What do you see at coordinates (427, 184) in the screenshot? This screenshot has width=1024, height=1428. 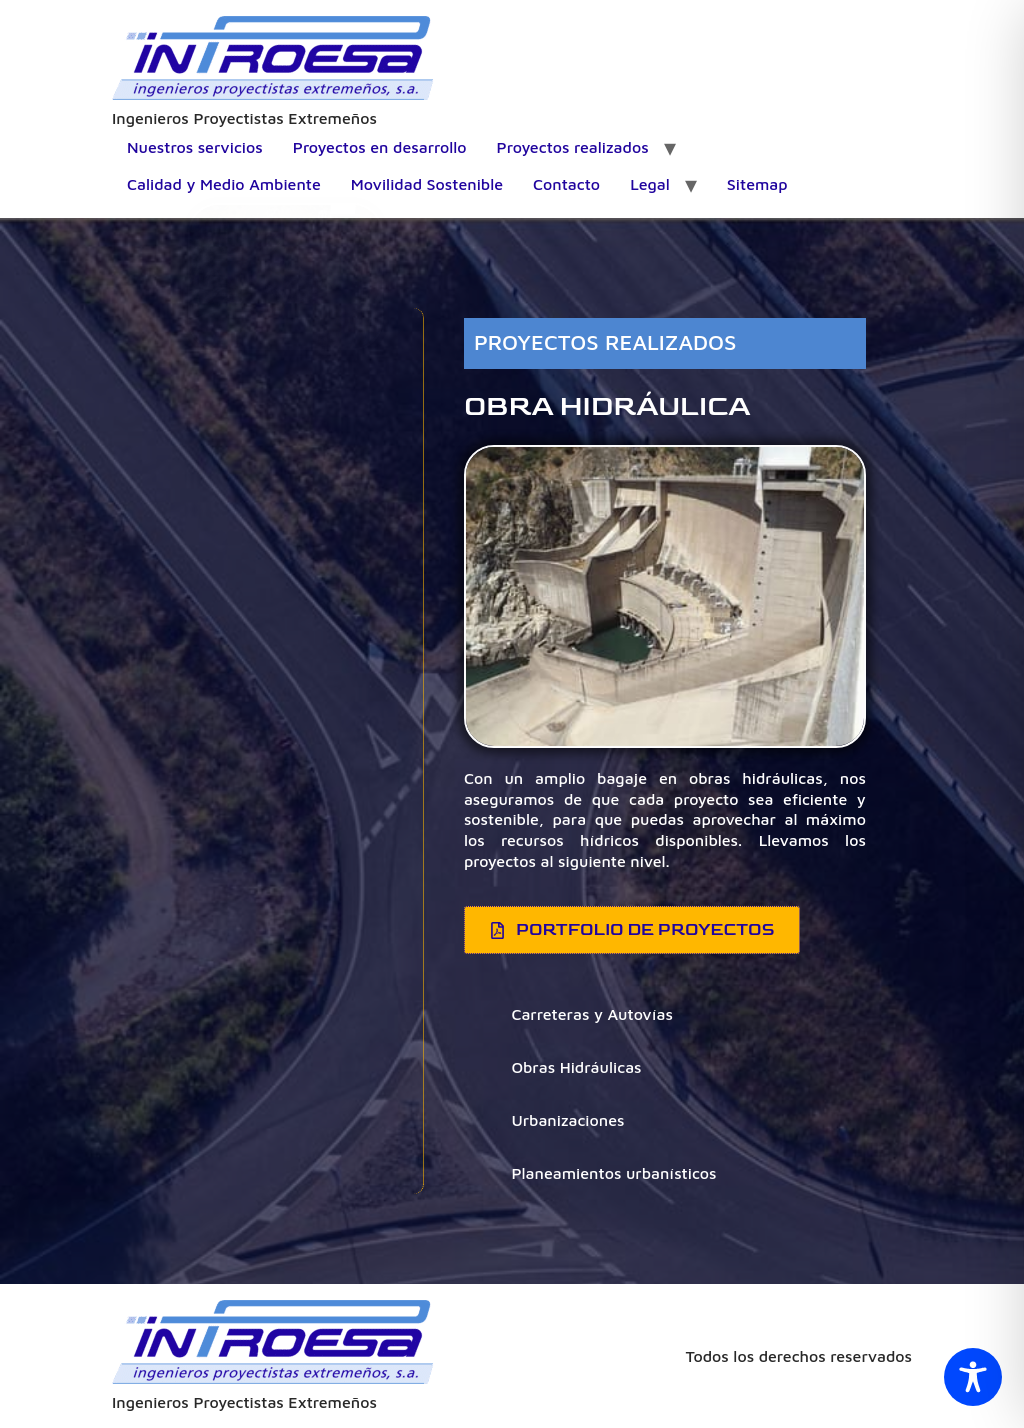 I see `Movilidad Sostenible` at bounding box center [427, 184].